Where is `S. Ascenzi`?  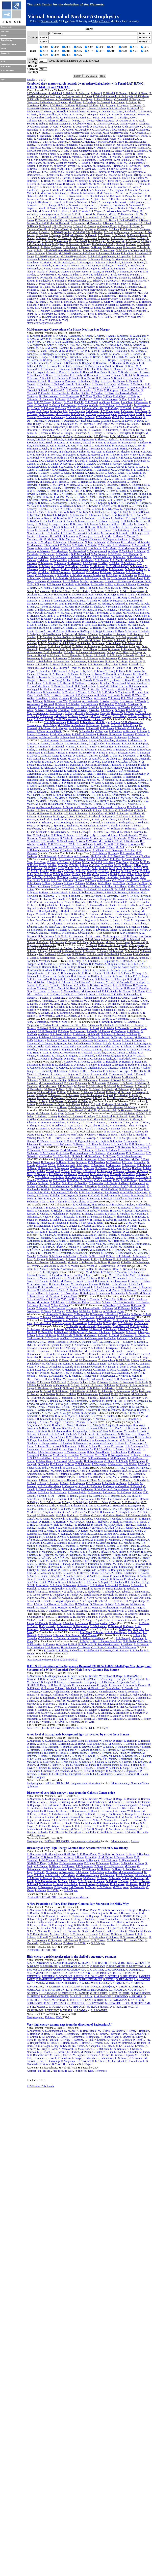
S. Ascenzi is located at coordinates (136, 344).